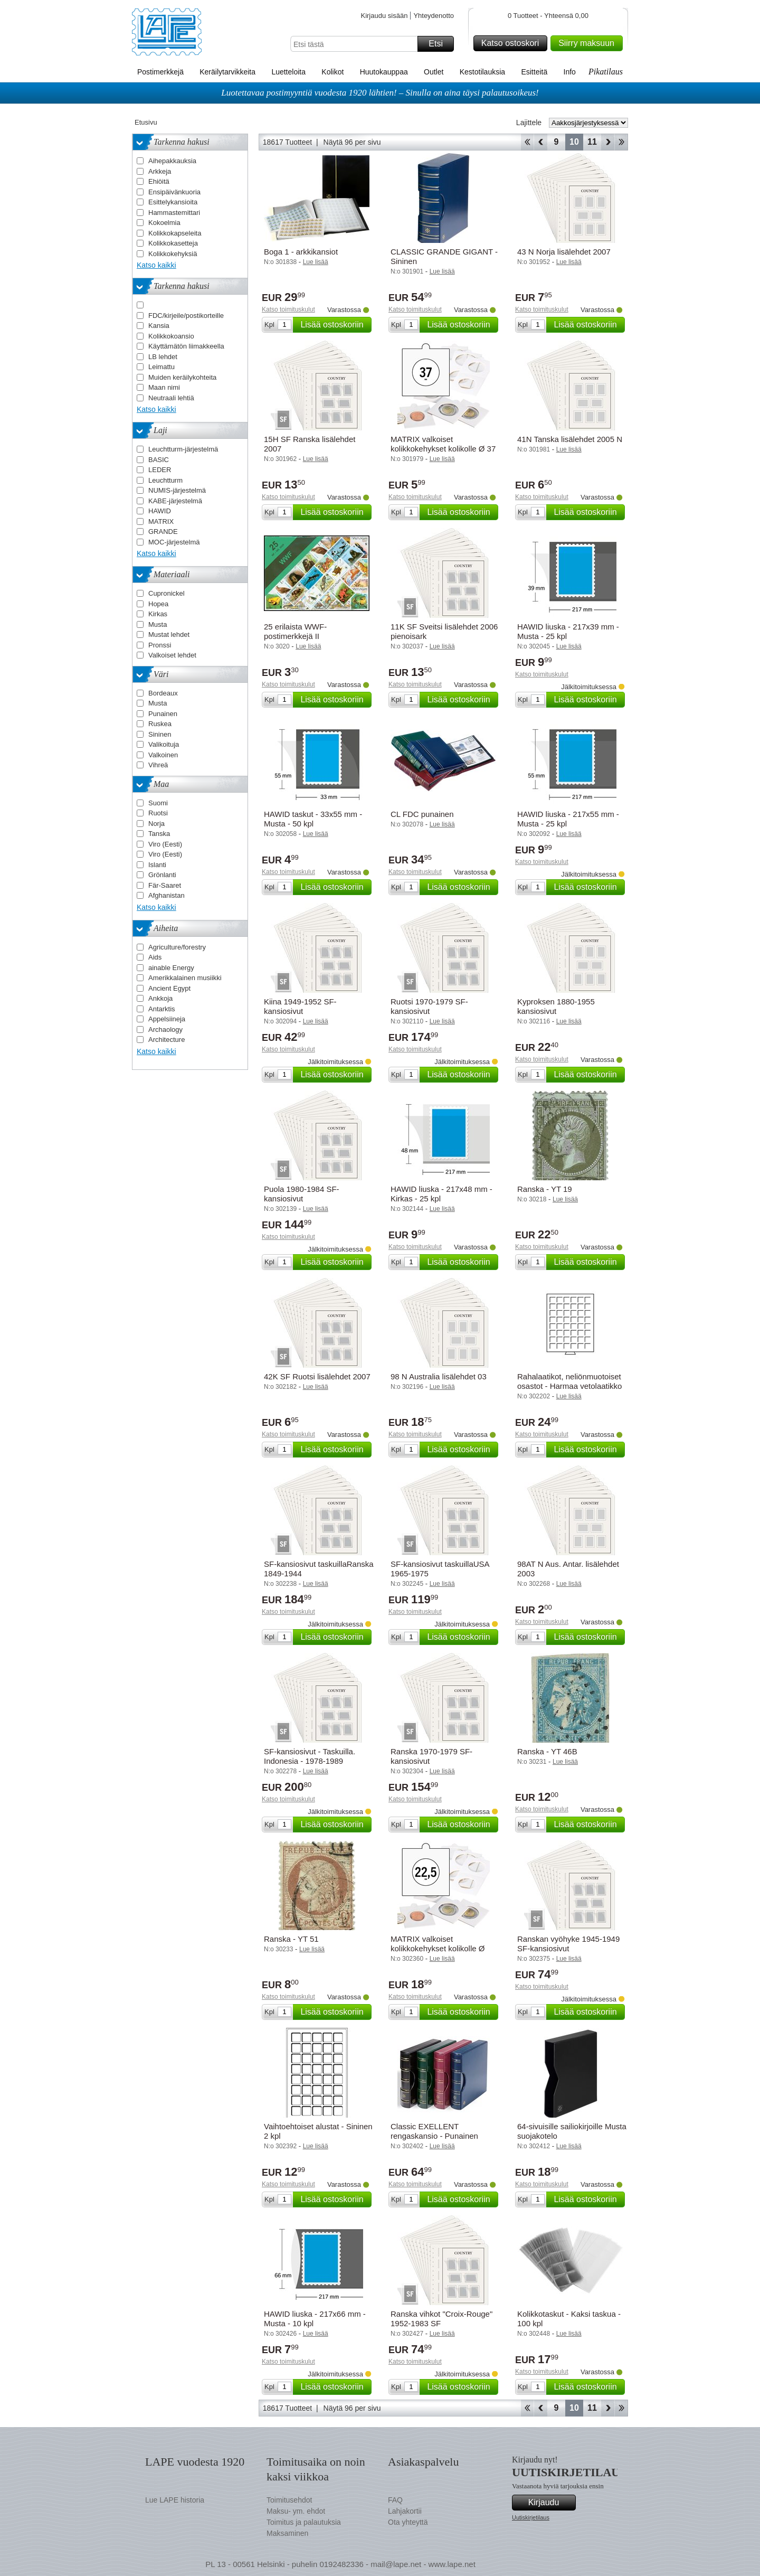  Describe the element at coordinates (174, 192) in the screenshot. I see `Ensipäivänkuoria` at that location.